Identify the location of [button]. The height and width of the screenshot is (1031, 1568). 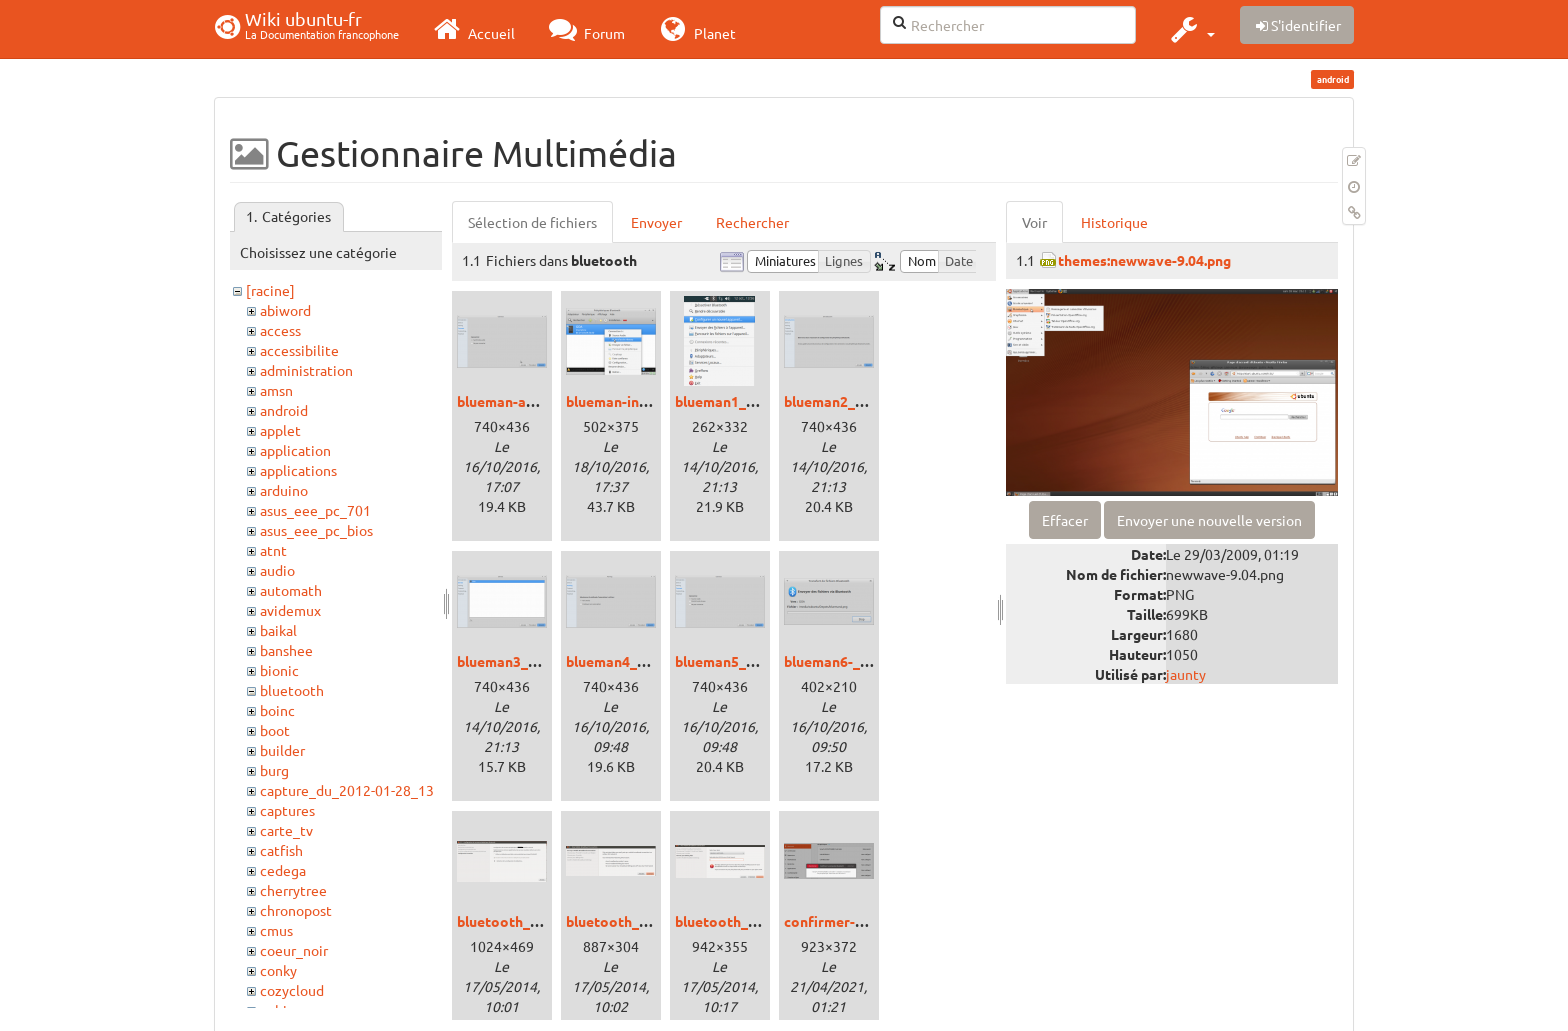
(1190, 29).